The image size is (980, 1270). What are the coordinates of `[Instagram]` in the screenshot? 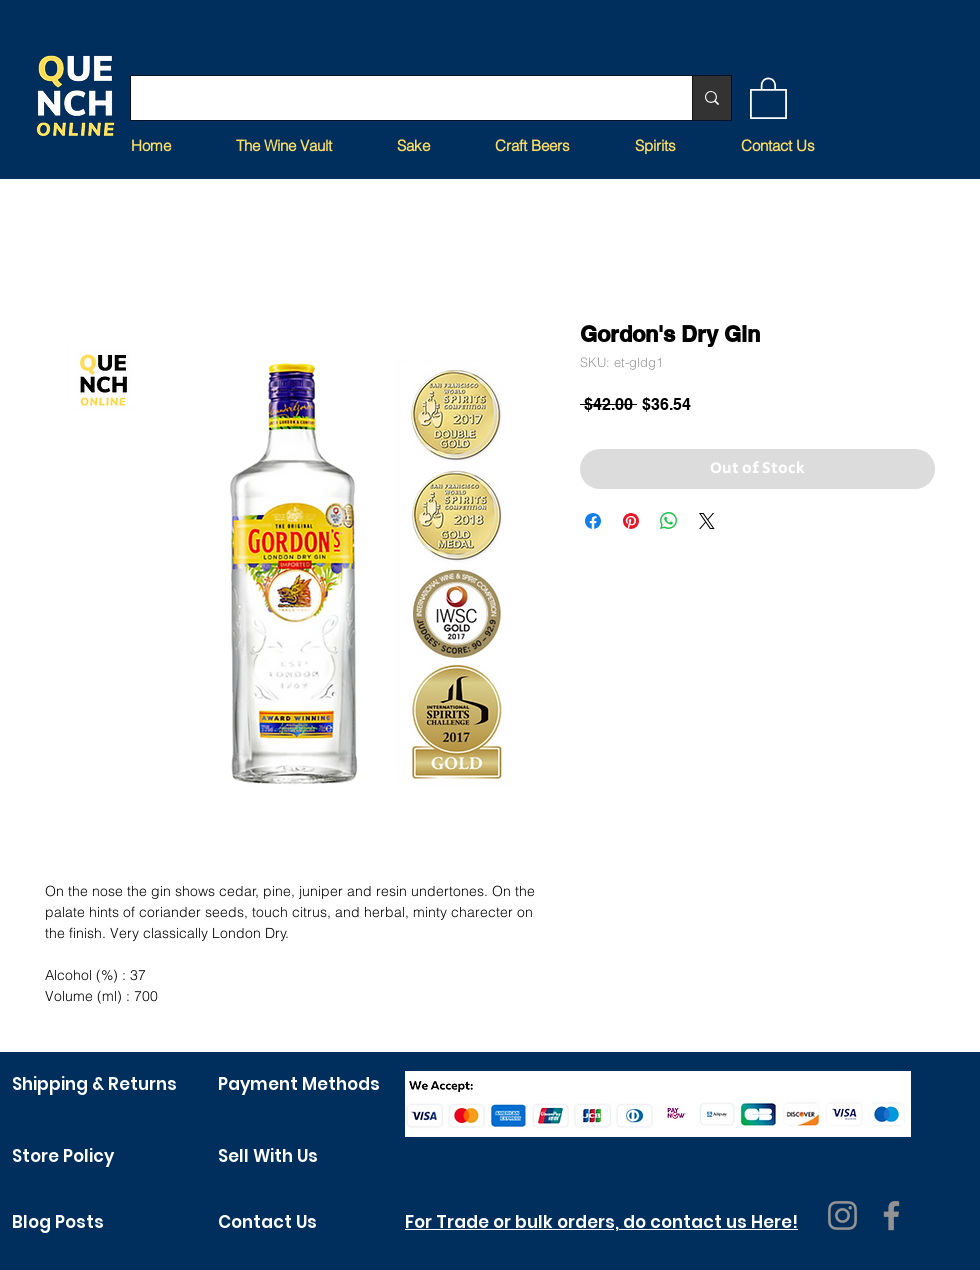 It's located at (842, 1215).